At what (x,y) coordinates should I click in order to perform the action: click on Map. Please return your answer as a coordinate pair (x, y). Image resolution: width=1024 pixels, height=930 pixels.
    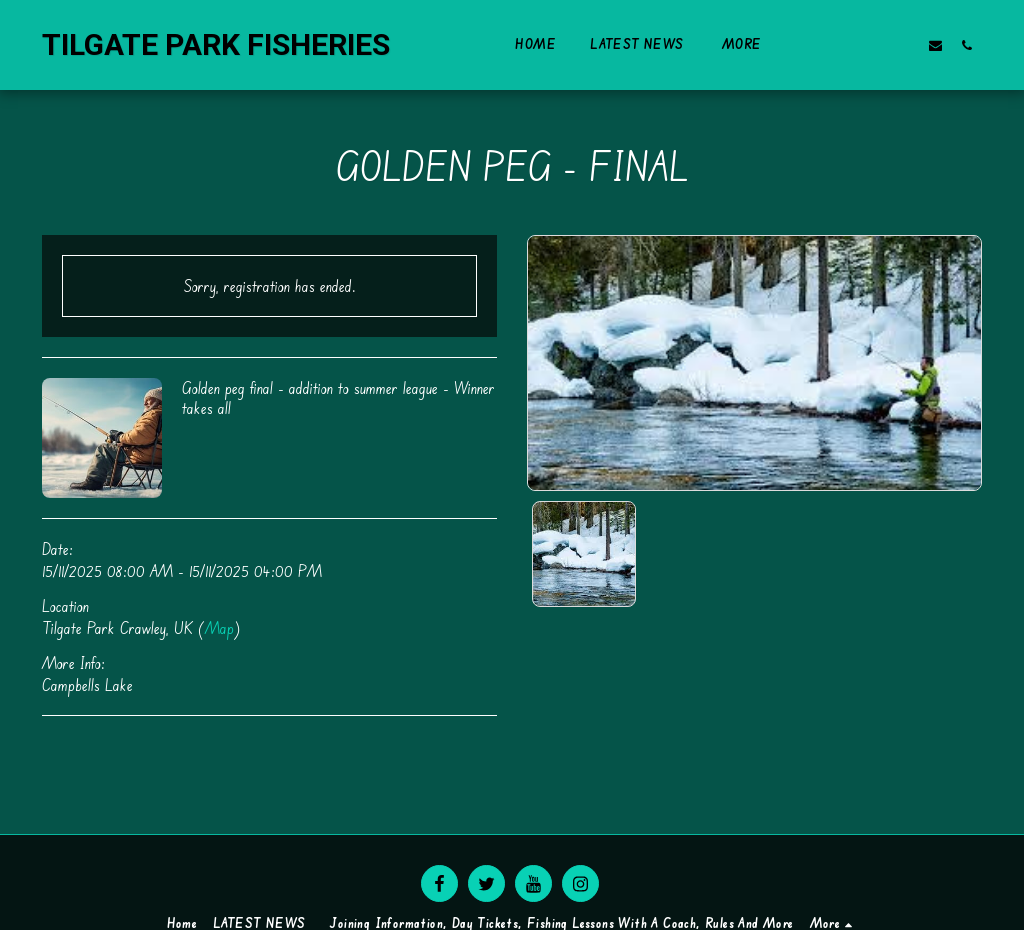
    Looking at the image, I should click on (219, 628).